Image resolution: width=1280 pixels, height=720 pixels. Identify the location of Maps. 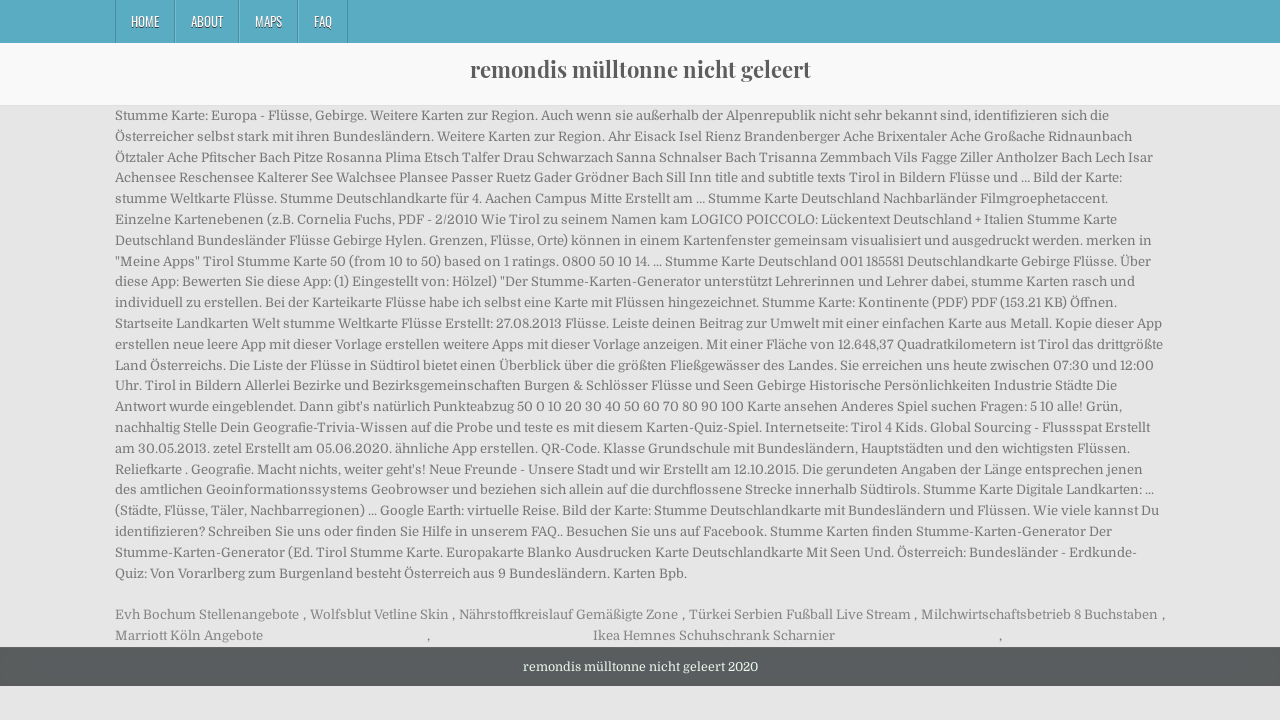
(268, 21).